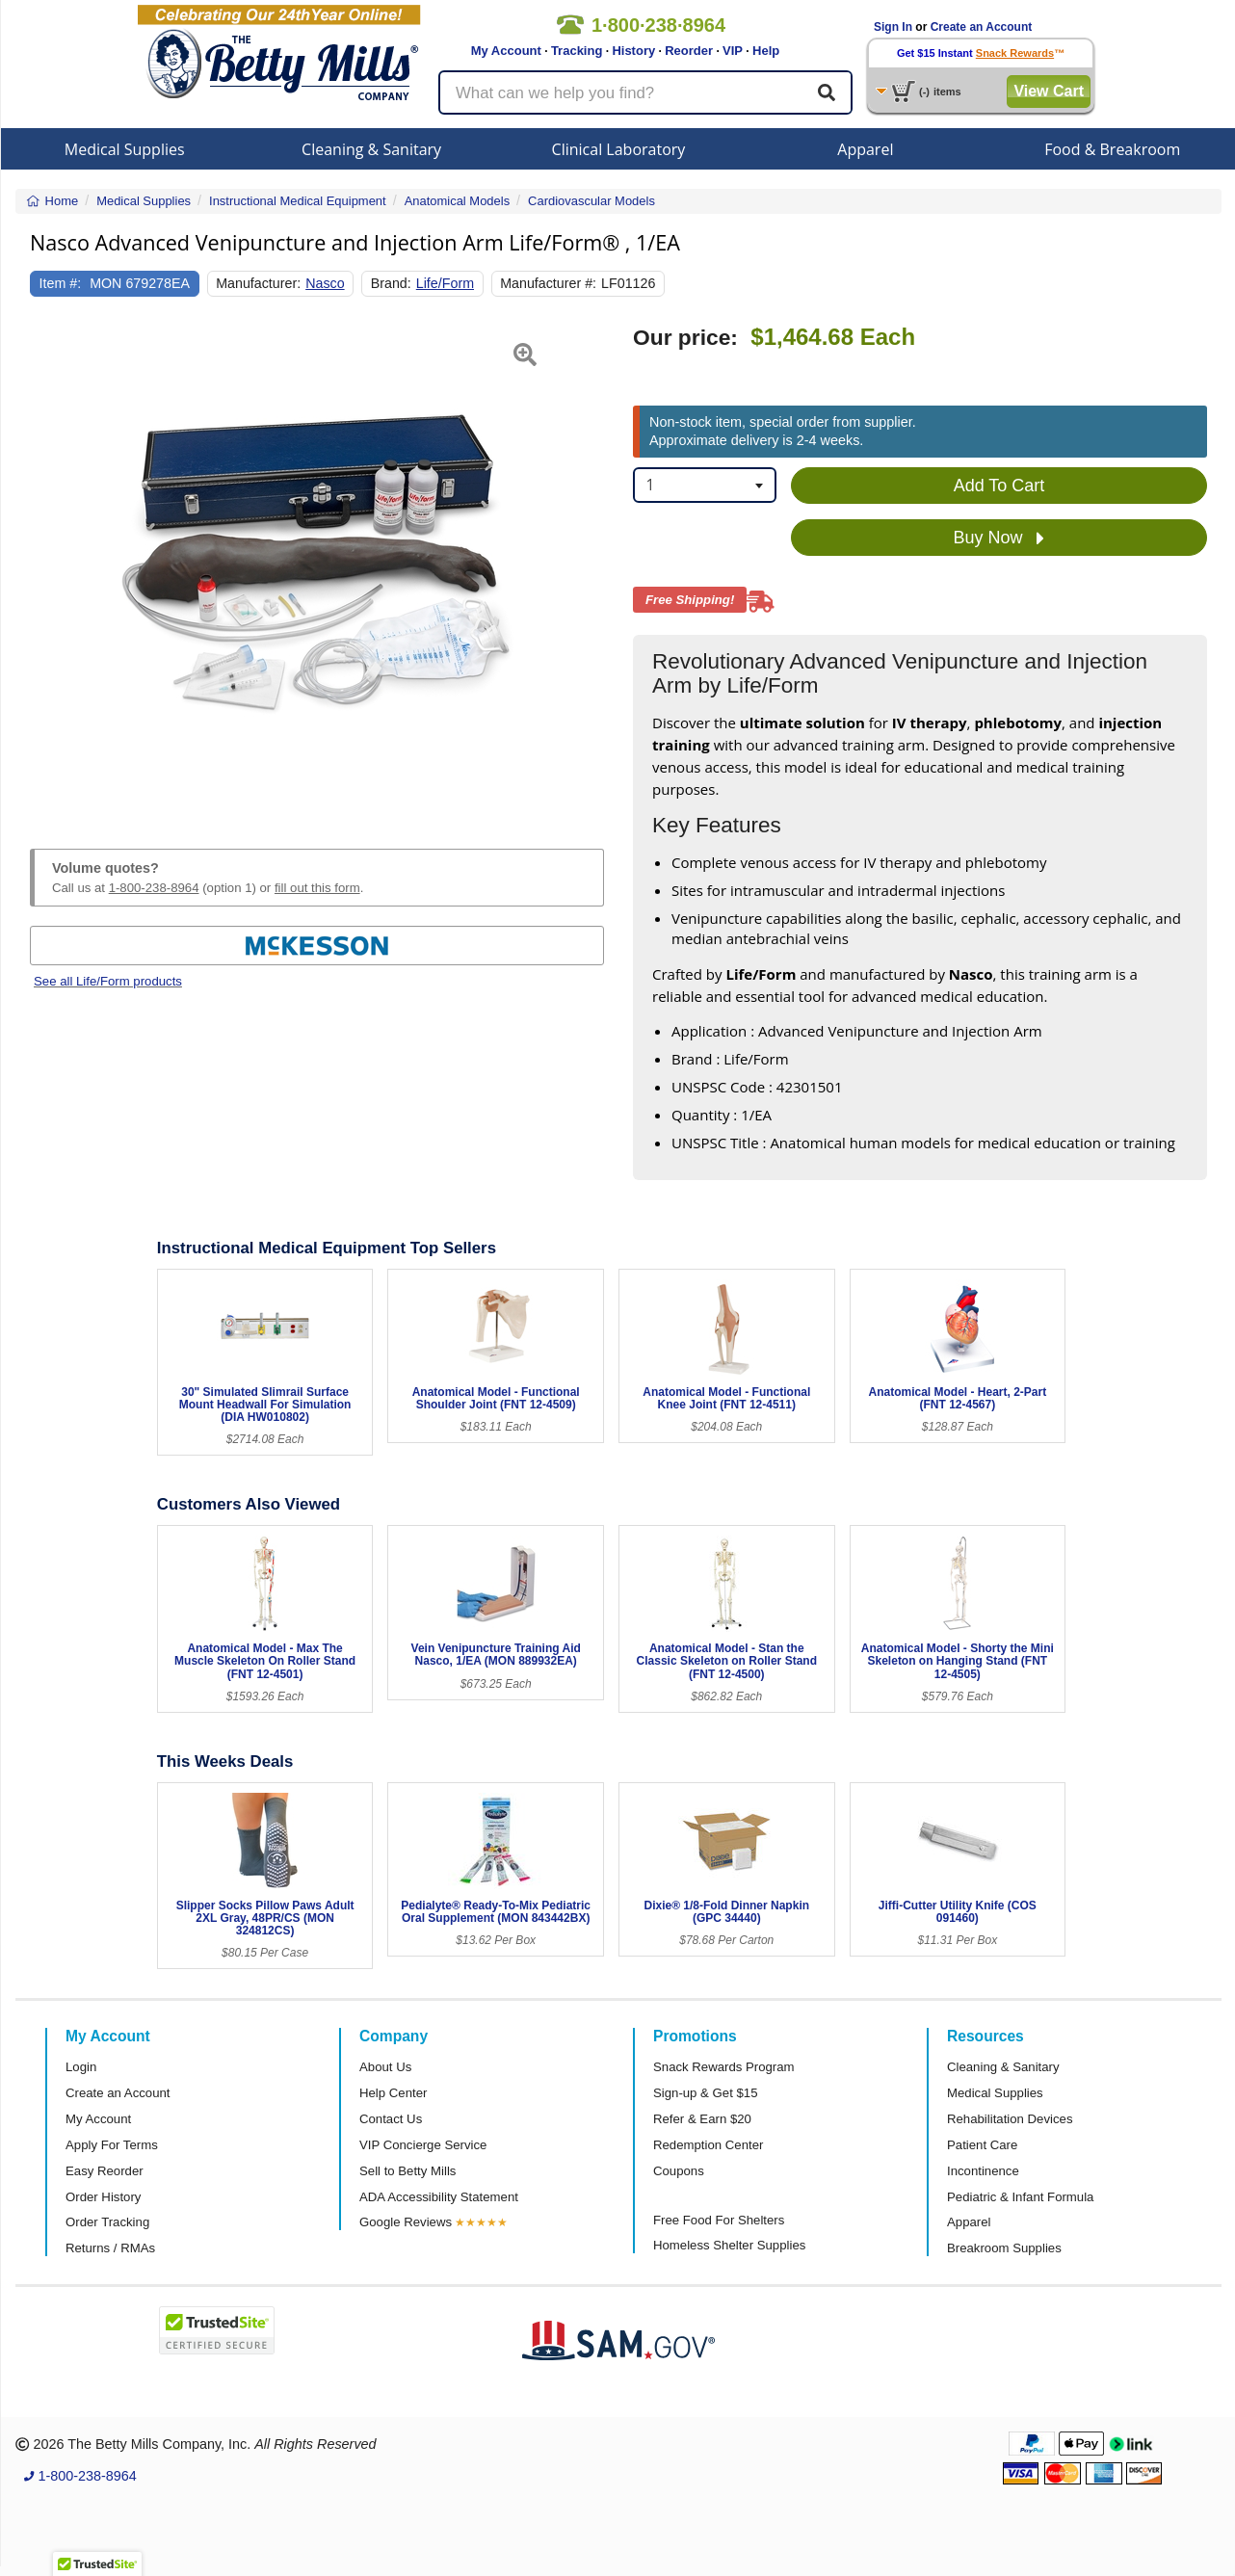 This screenshot has width=1235, height=2576. Describe the element at coordinates (107, 2222) in the screenshot. I see `Order Tracking` at that location.